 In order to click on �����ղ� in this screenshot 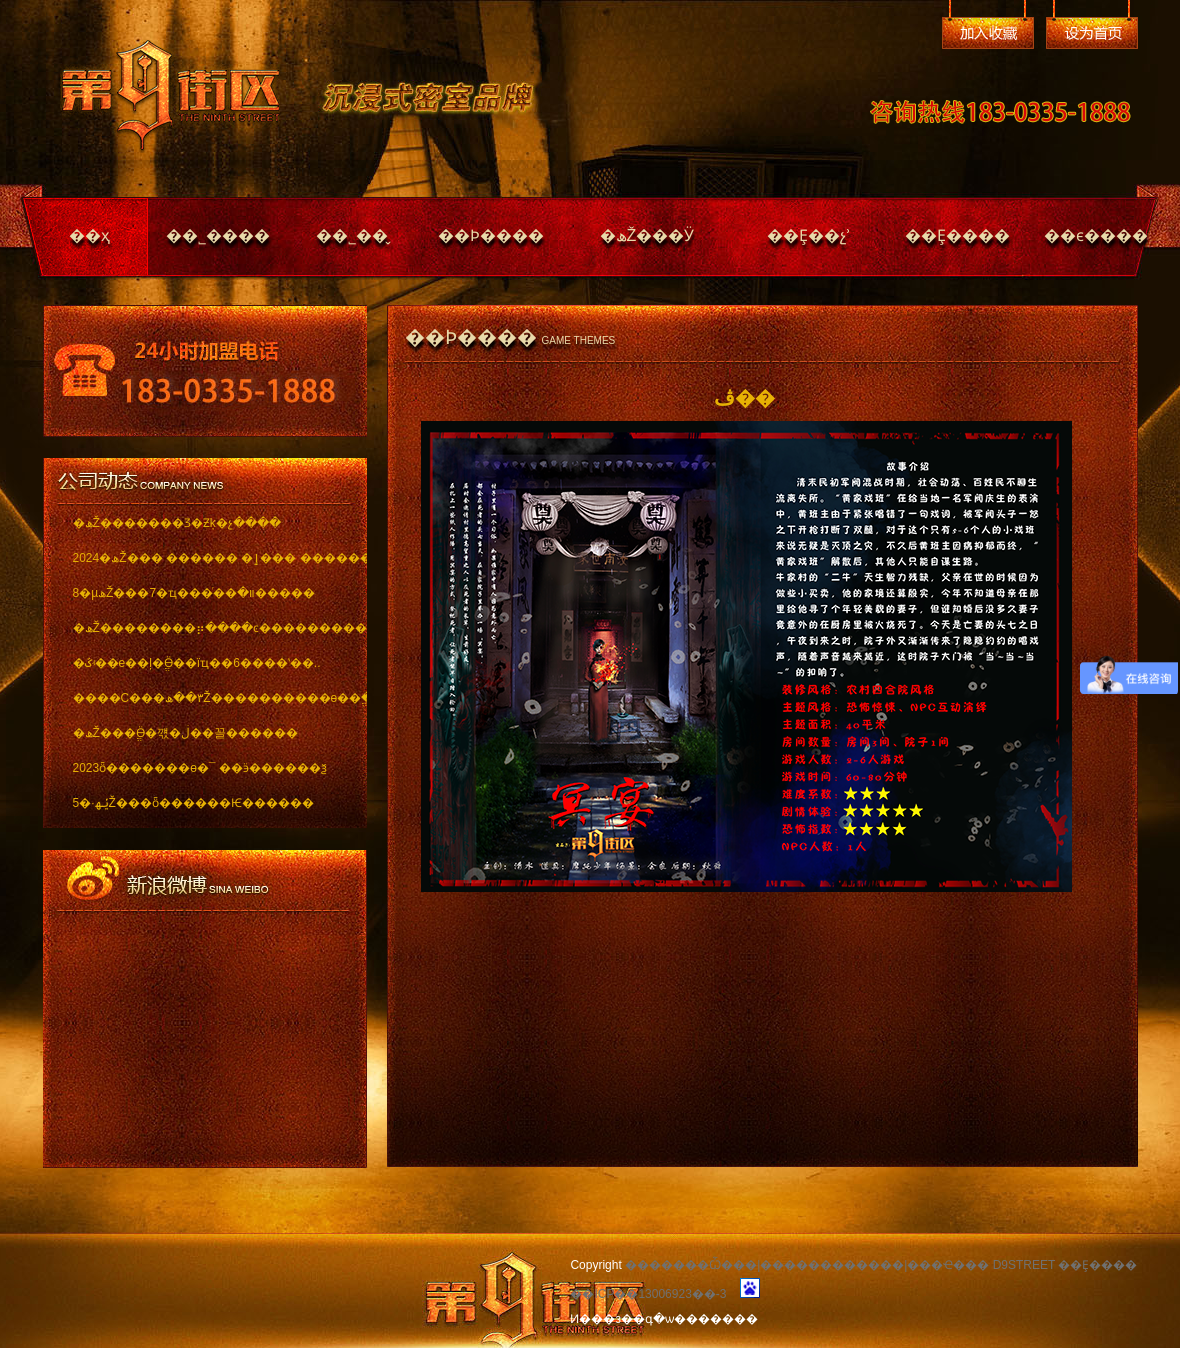, I will do `click(988, 33)`.